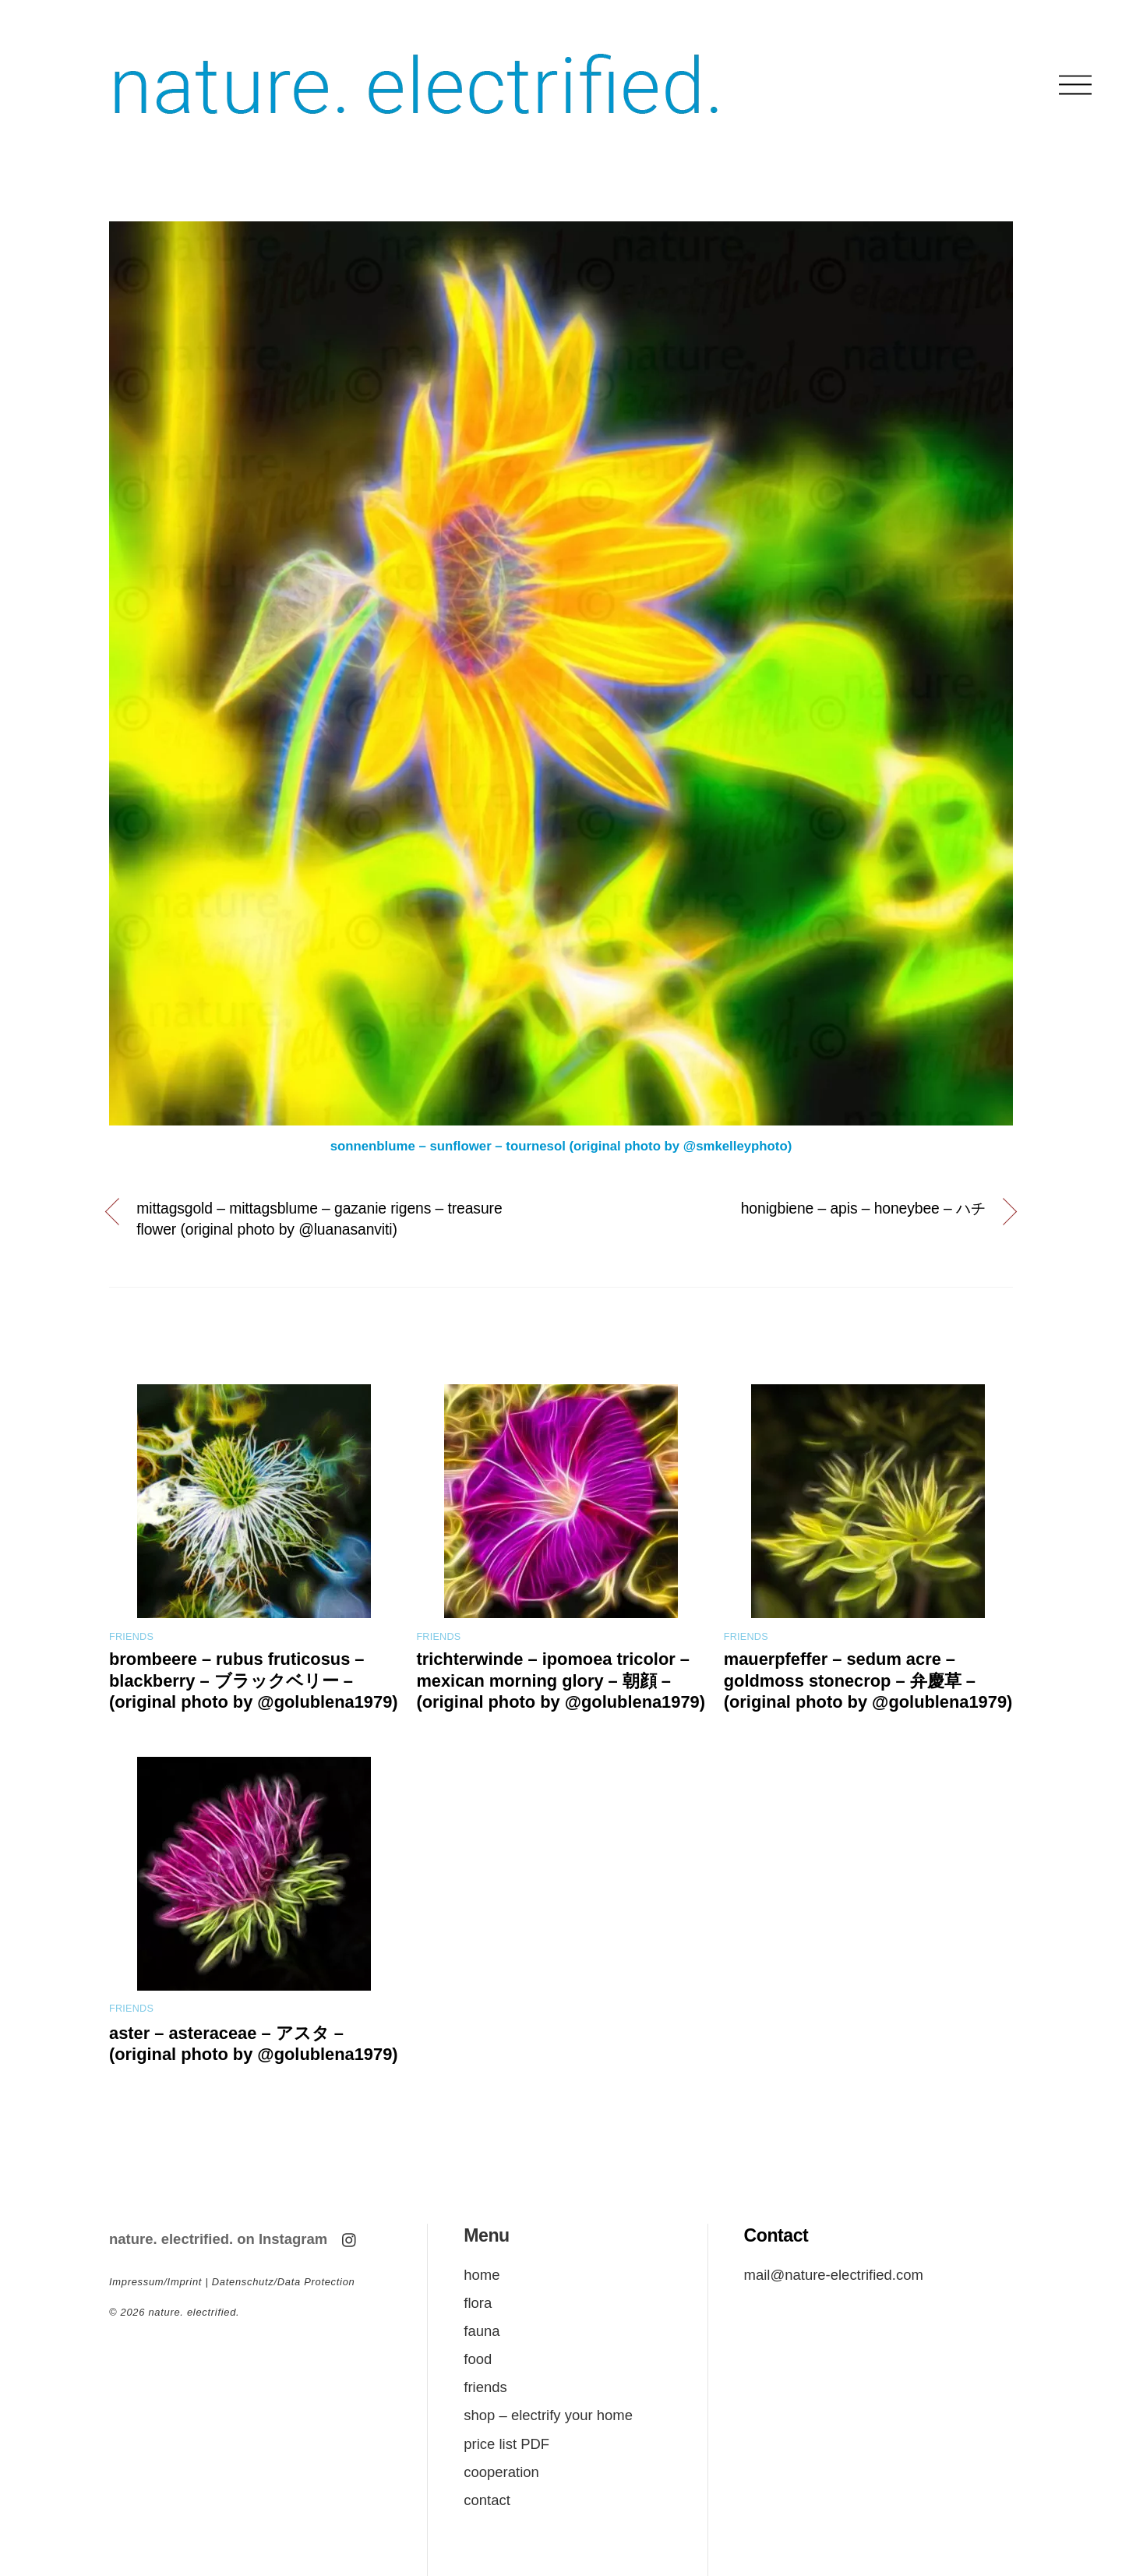 The image size is (1122, 2576). Describe the element at coordinates (487, 2500) in the screenshot. I see `contact` at that location.